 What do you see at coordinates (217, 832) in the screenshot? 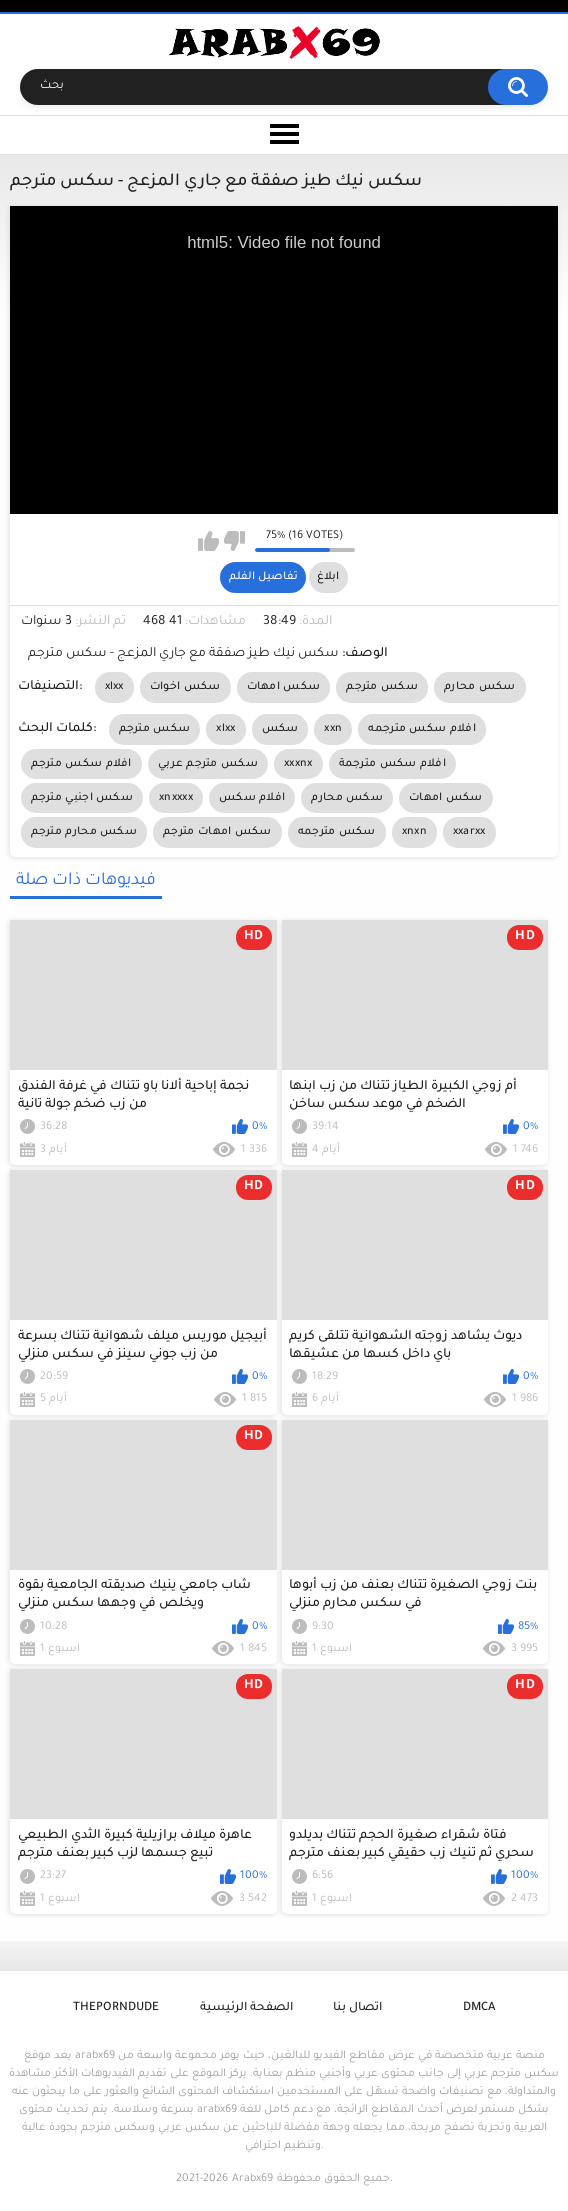
I see `سكس امهات مترجم` at bounding box center [217, 832].